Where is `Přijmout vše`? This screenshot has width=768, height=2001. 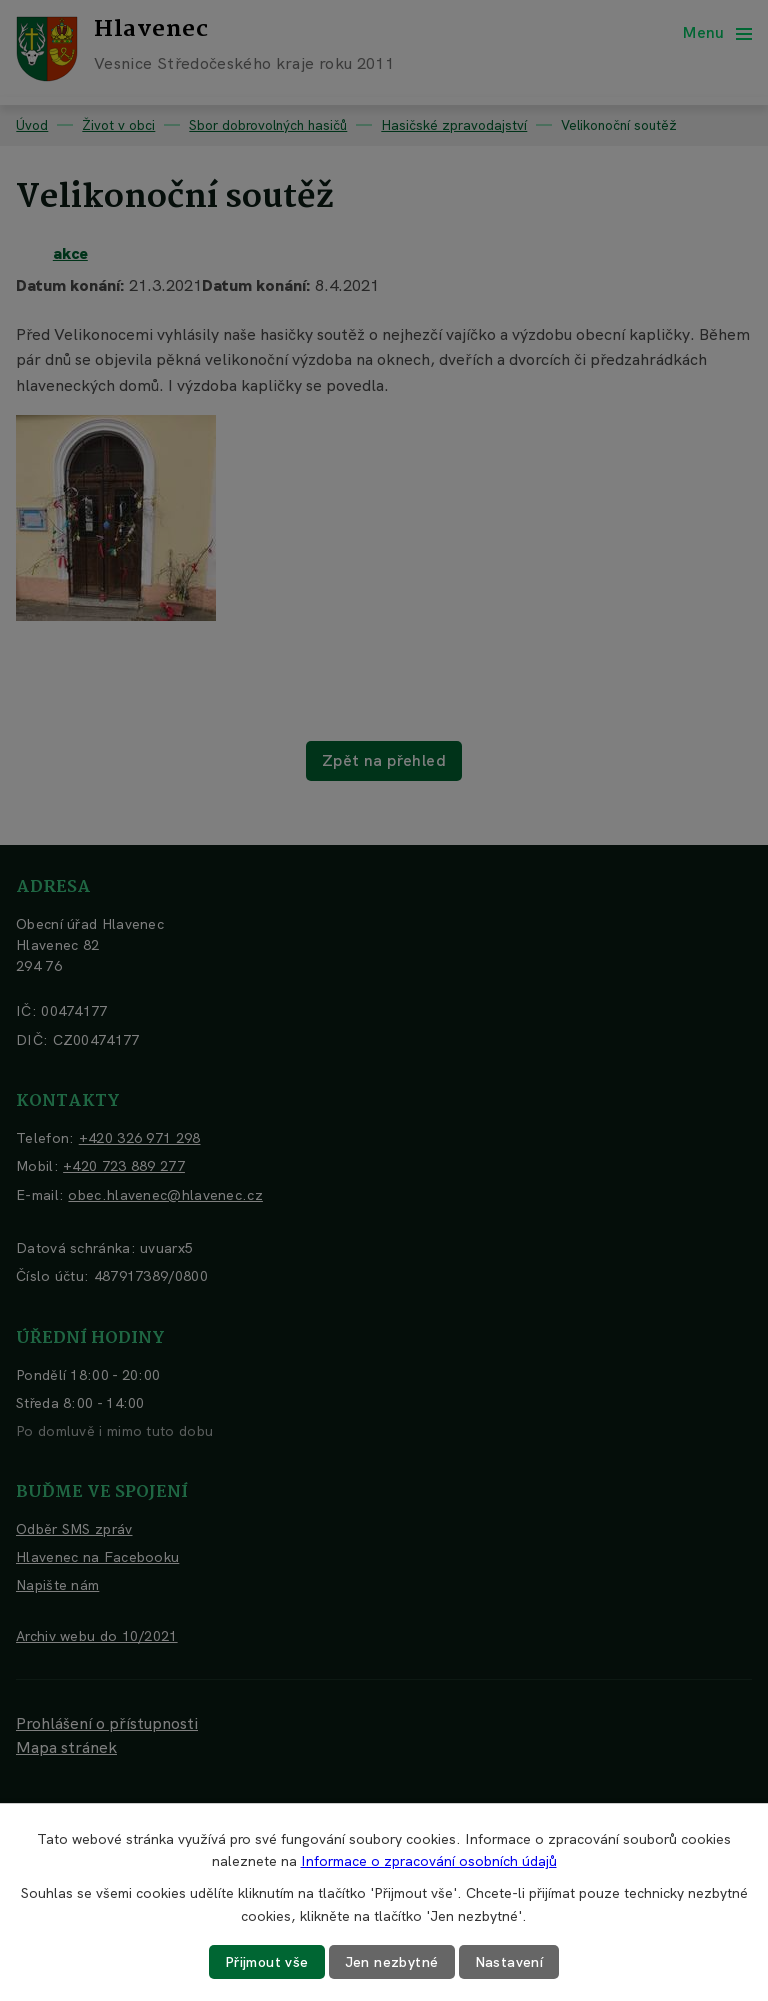
Přijmout vše is located at coordinates (267, 1962).